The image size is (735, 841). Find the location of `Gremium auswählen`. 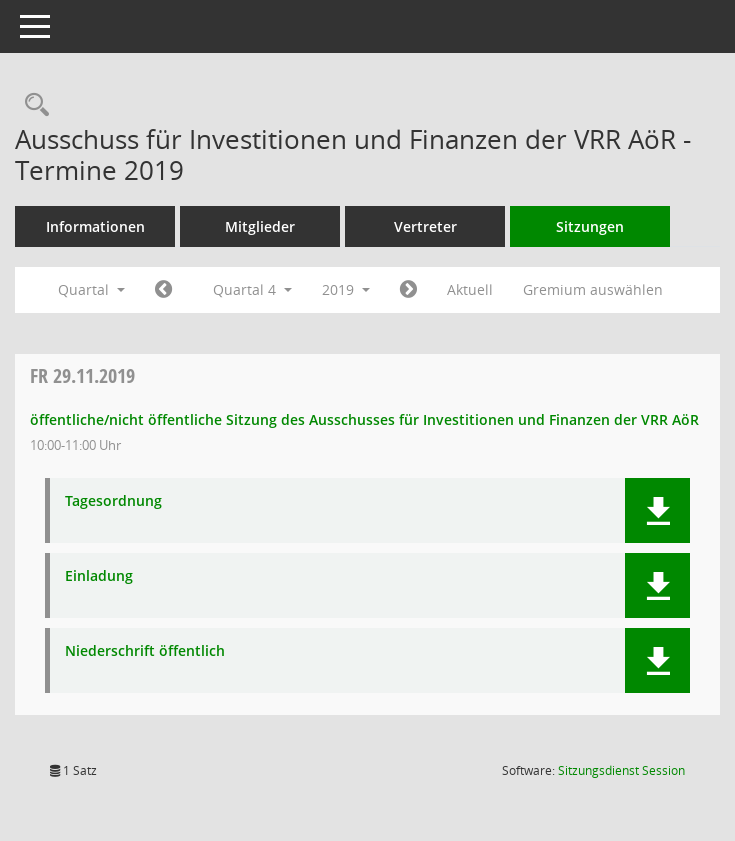

Gremium auswählen is located at coordinates (593, 289).